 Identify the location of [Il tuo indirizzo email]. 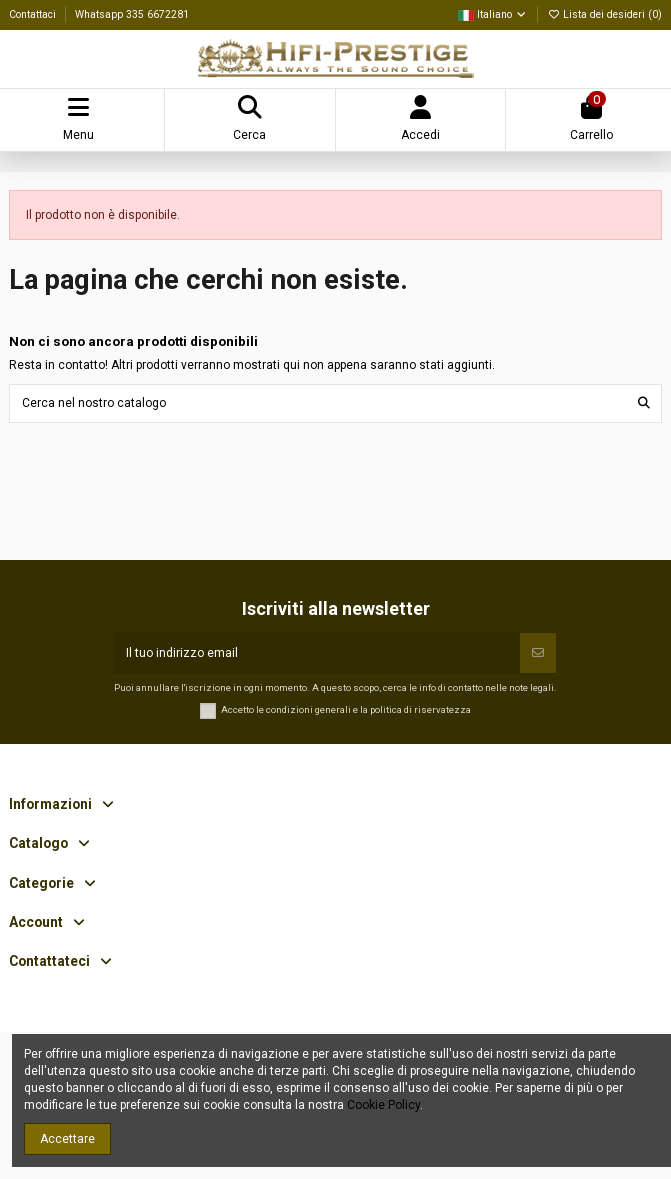
(317, 653).